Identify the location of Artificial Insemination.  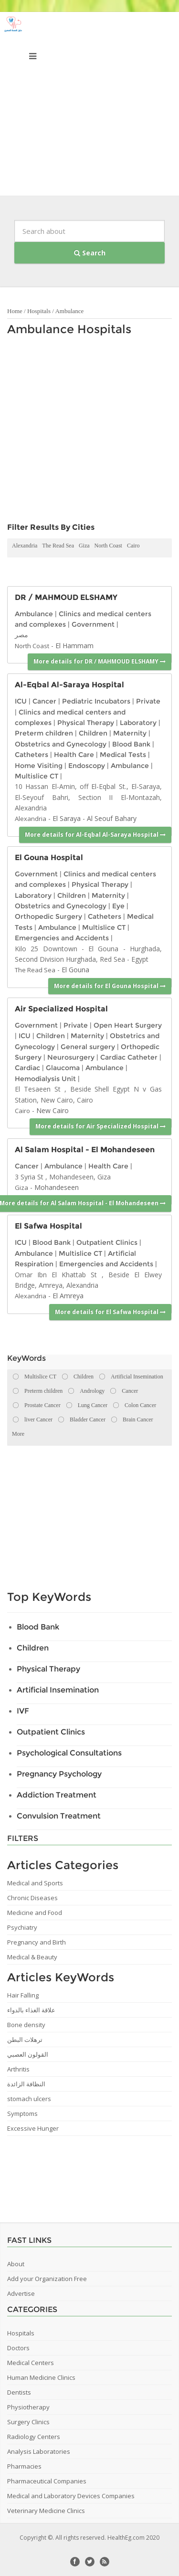
(58, 1689).